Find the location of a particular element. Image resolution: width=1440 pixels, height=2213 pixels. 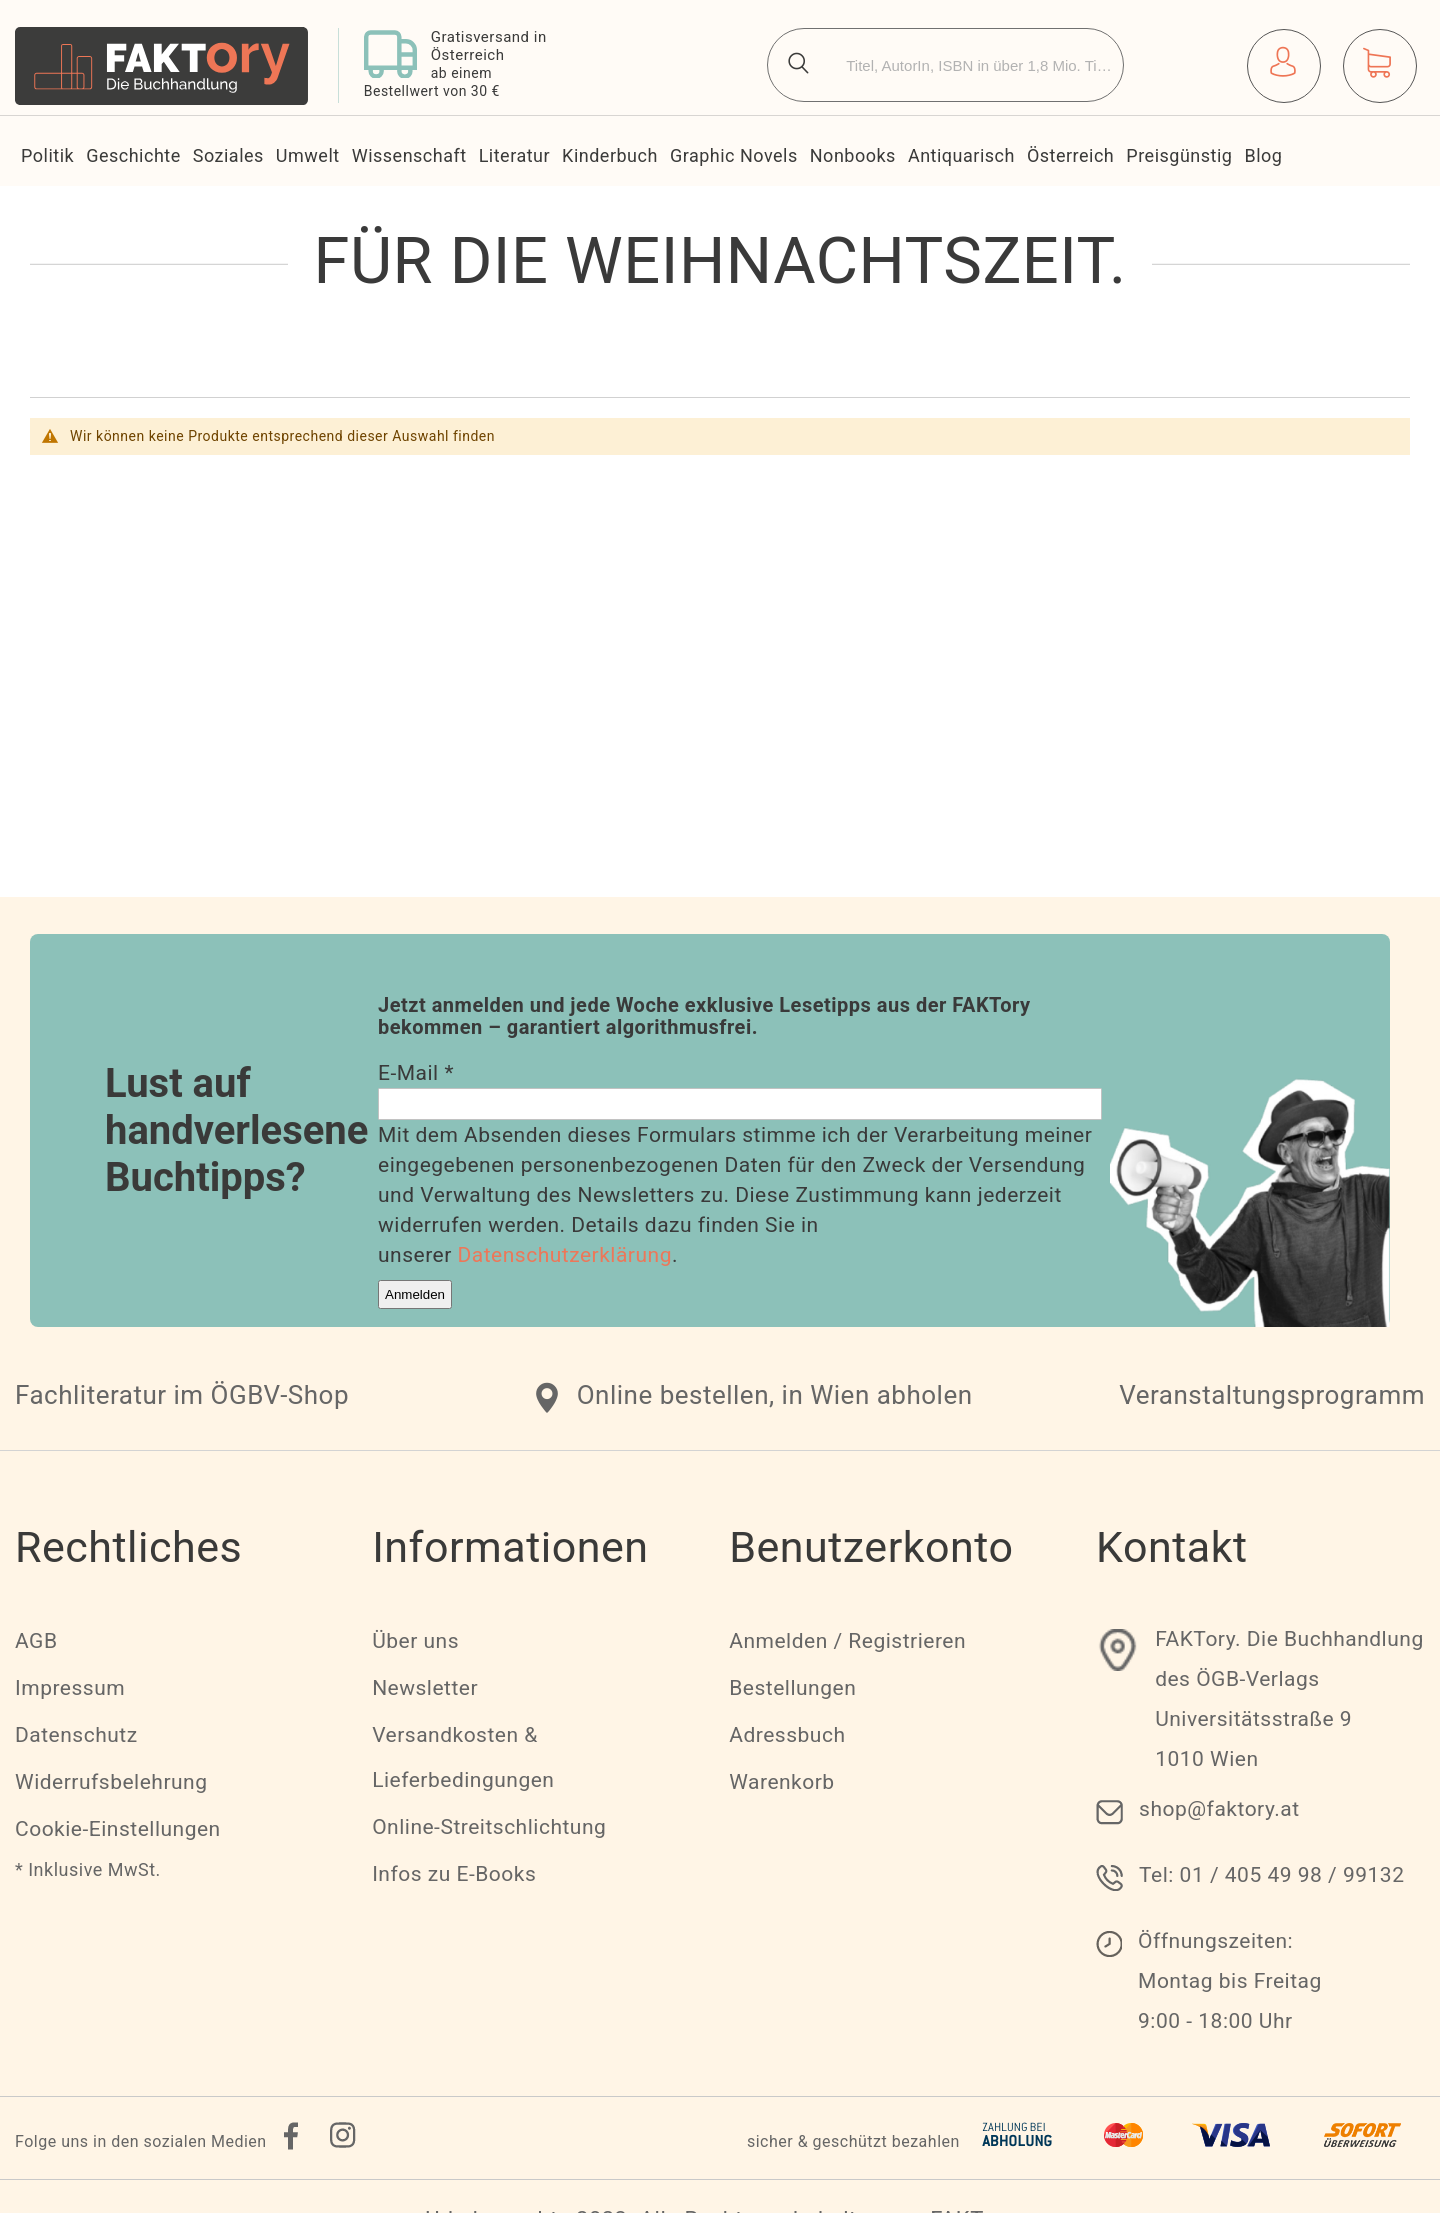

Bestellungen is located at coordinates (792, 1688).